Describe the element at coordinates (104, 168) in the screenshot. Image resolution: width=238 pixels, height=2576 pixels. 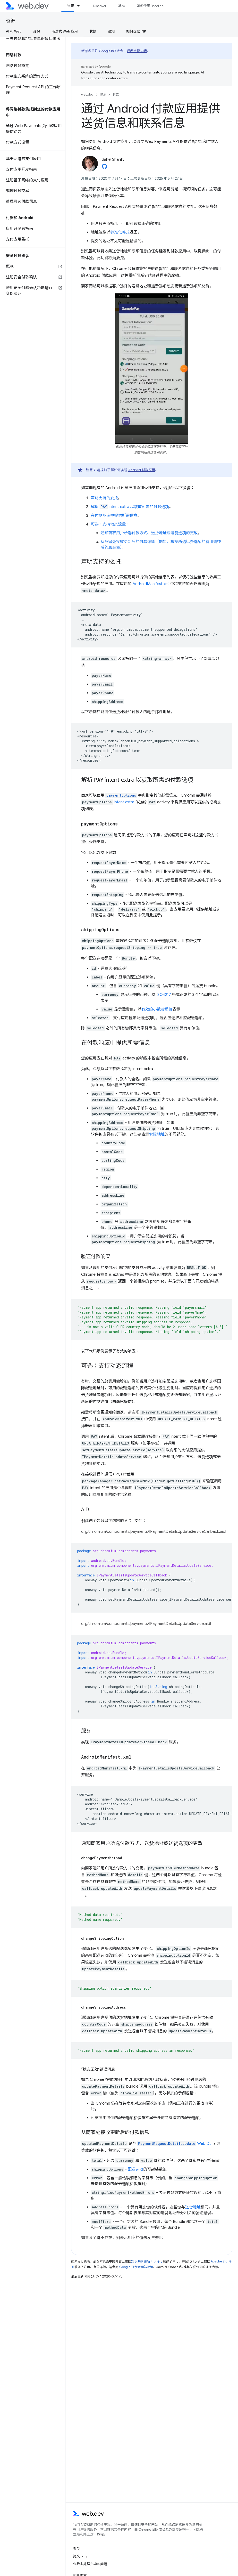
I see `[Sahel Sharify on GitHub]` at that location.